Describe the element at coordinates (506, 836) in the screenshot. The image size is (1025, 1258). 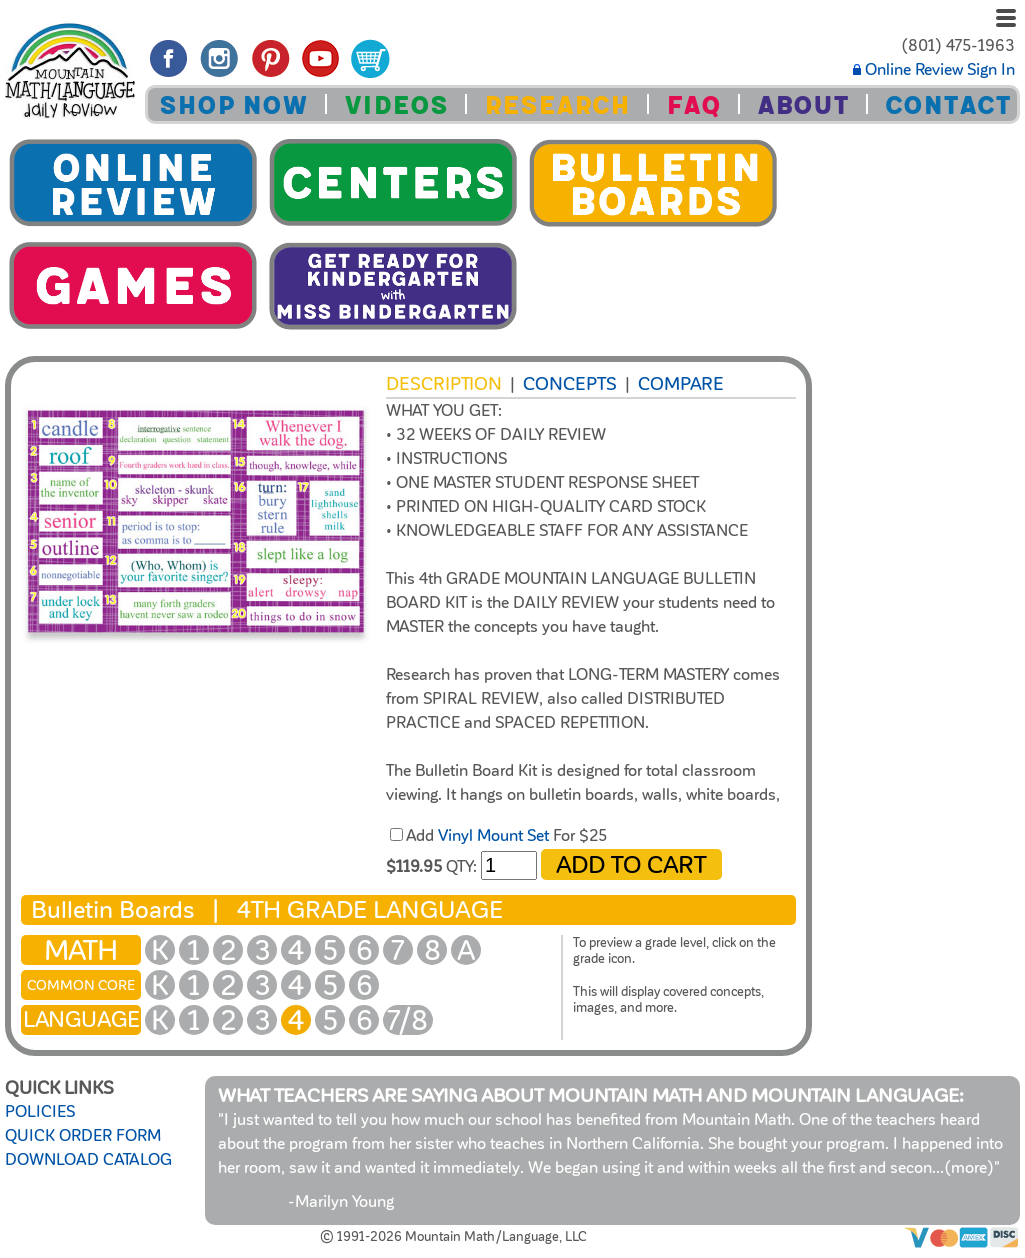
I see `Add For $25` at that location.